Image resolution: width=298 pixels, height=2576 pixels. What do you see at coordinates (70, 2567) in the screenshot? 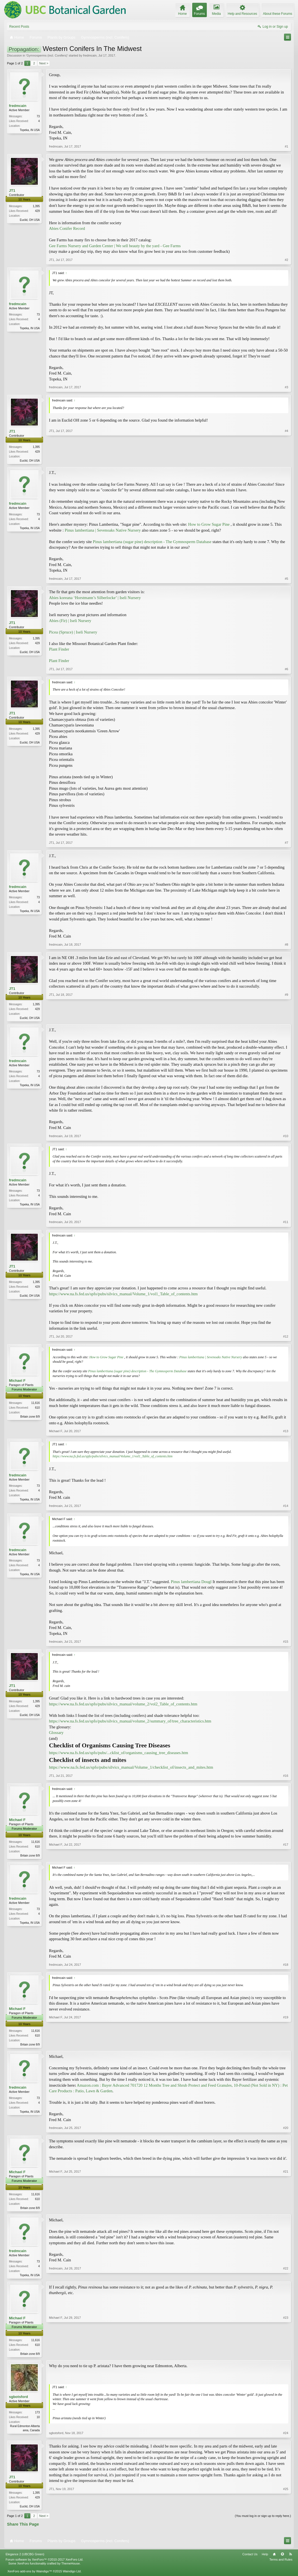
I see `ThemeHouse` at bounding box center [70, 2567].